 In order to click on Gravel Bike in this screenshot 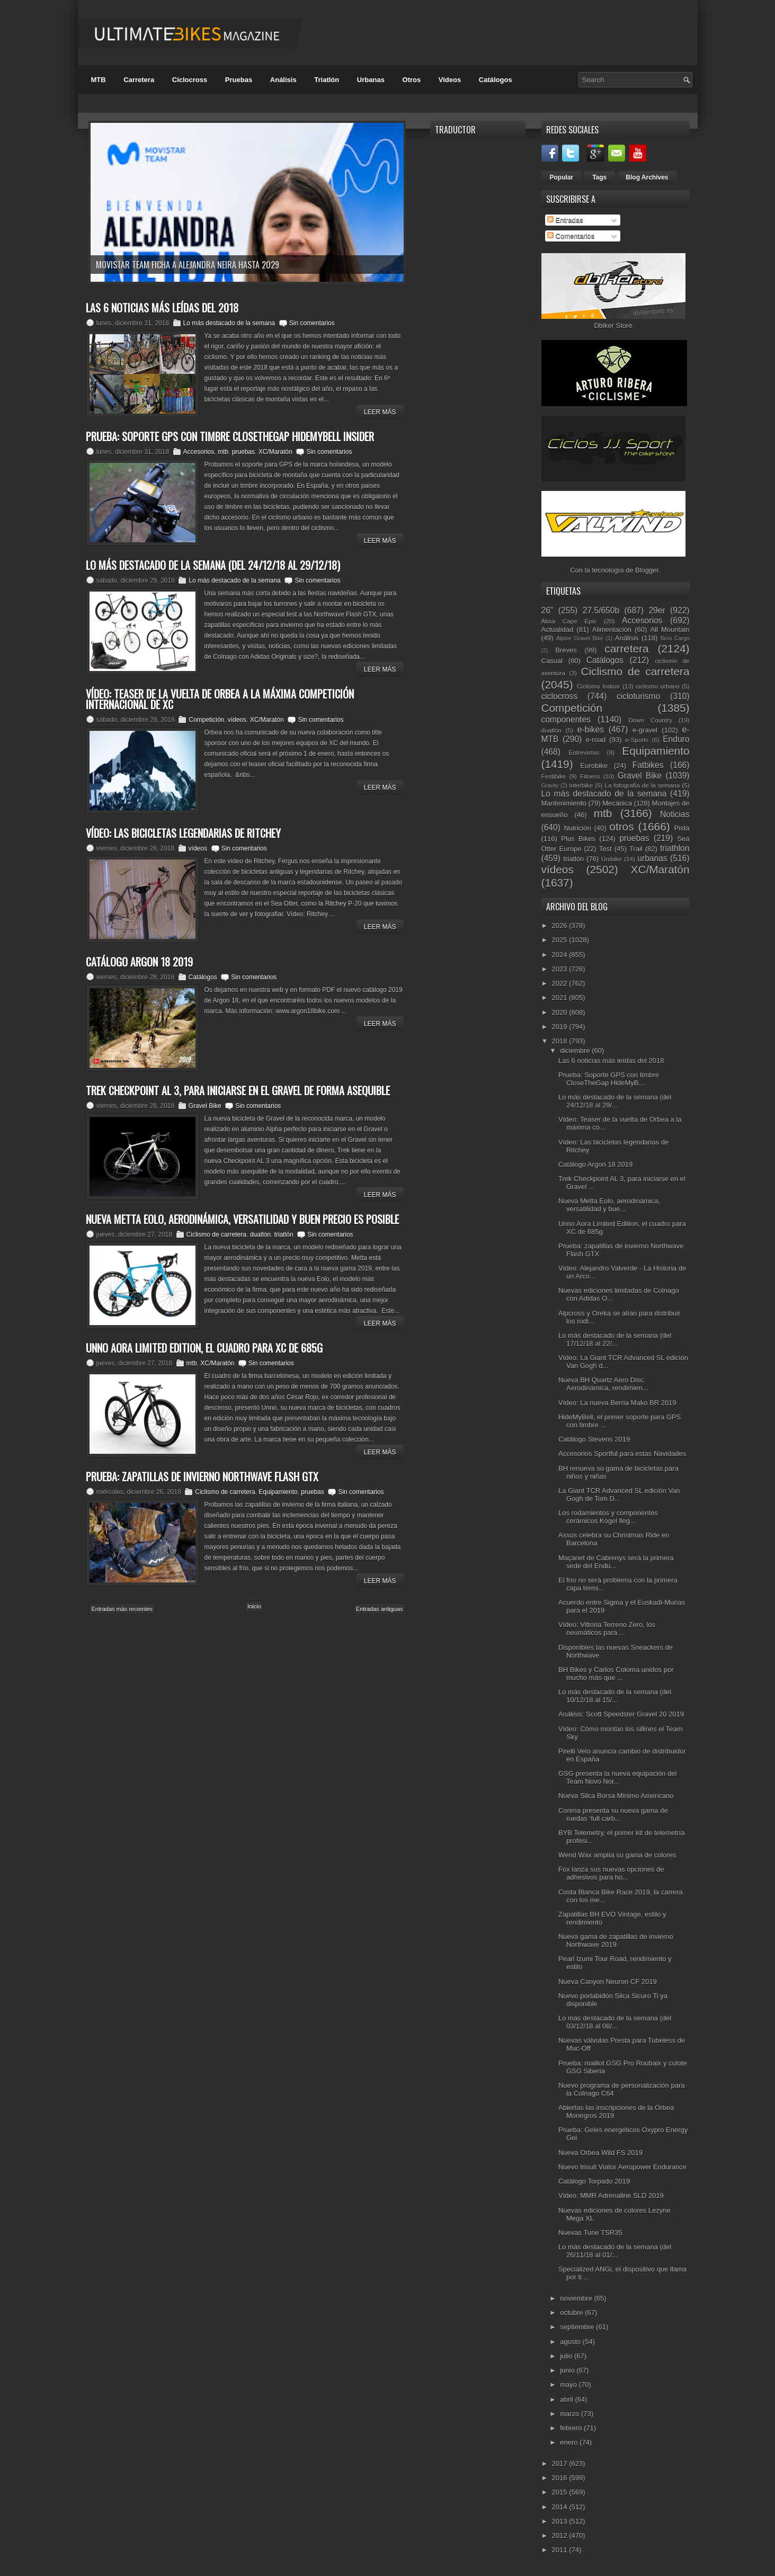, I will do `click(205, 1106)`.